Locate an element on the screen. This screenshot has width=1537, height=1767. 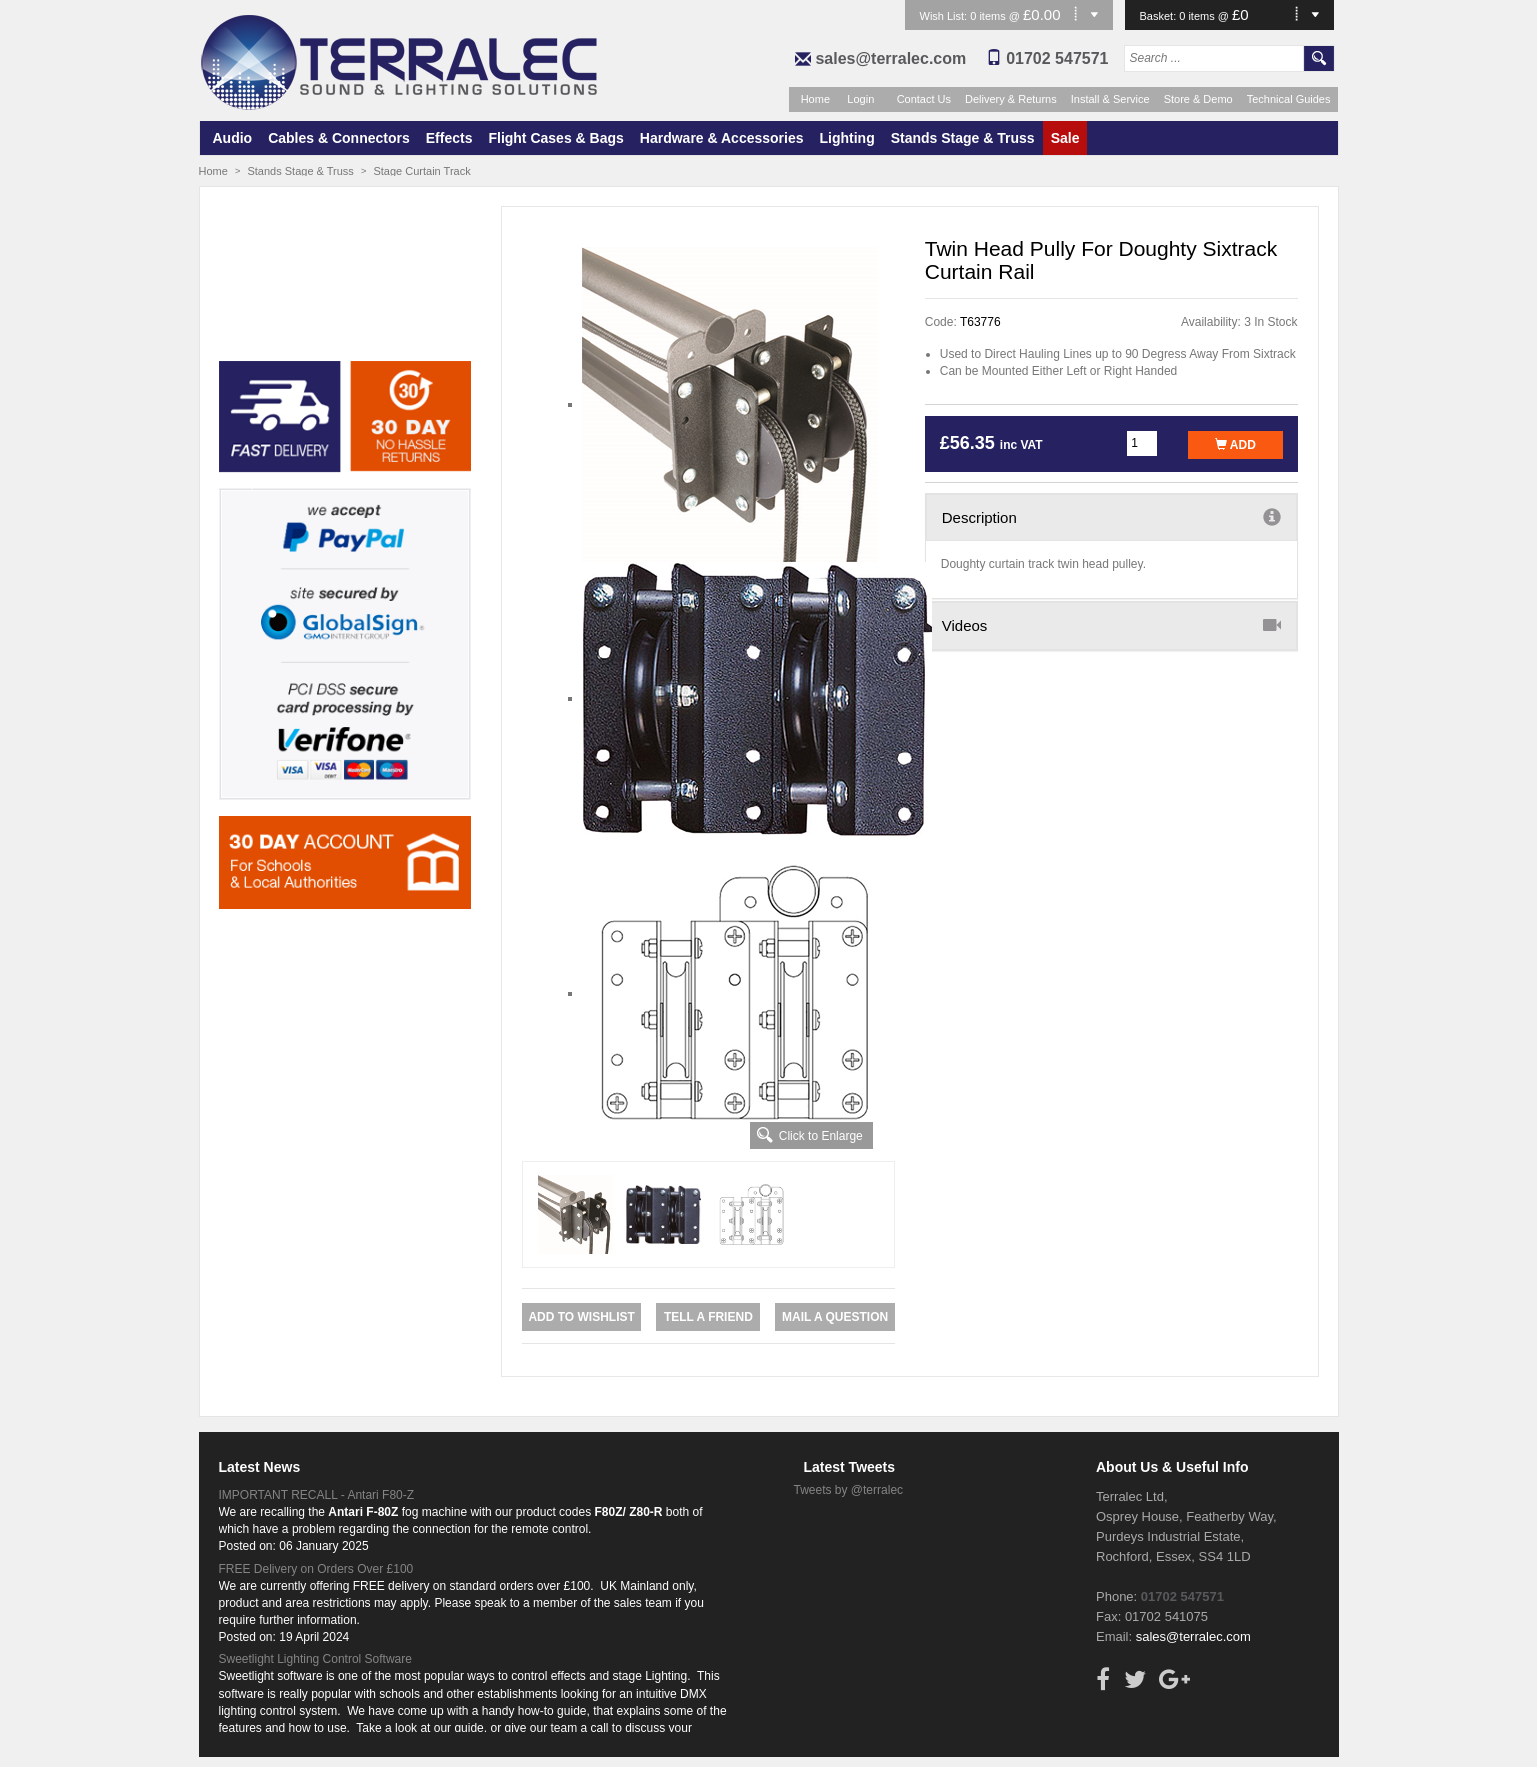
Effects is located at coordinates (449, 138).